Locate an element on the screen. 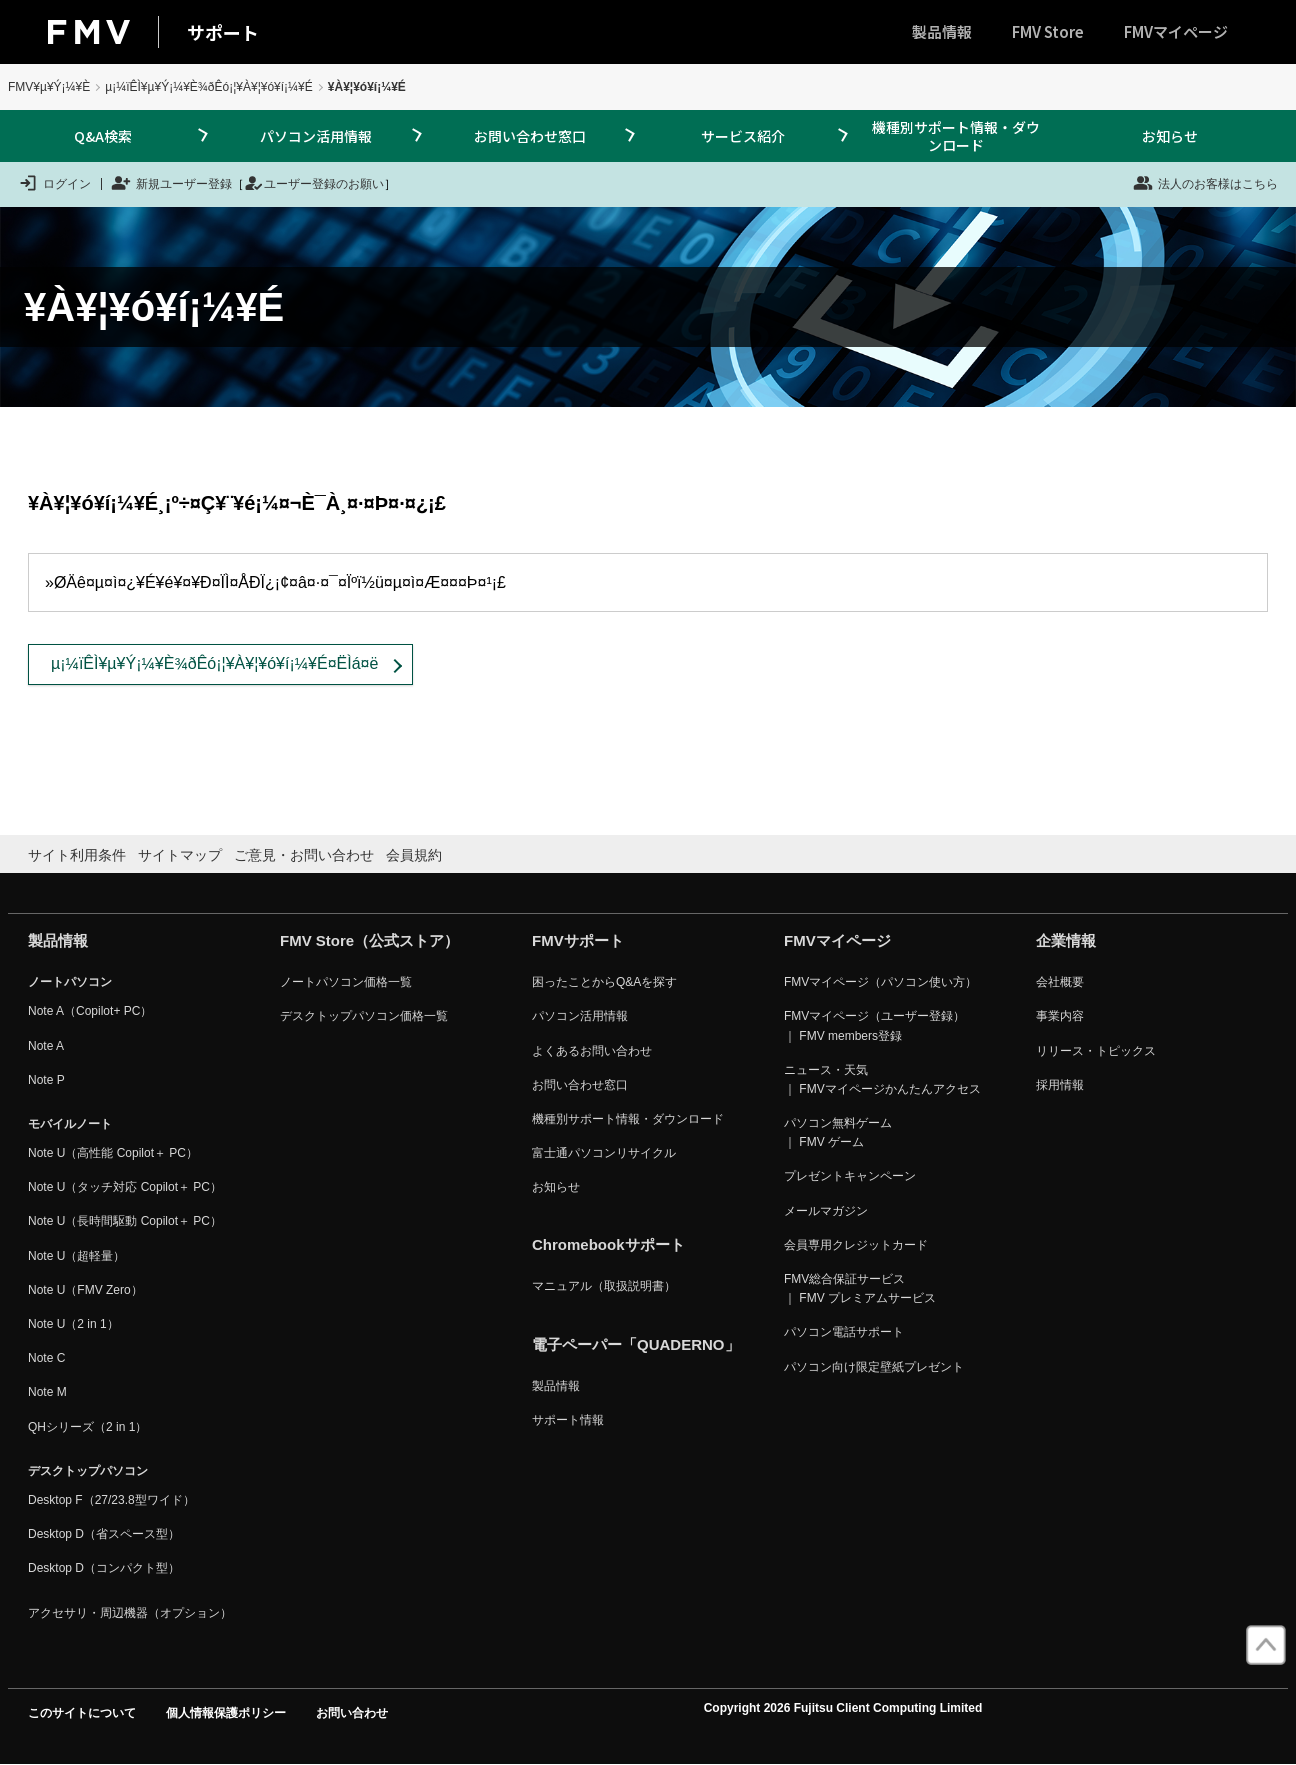 The height and width of the screenshot is (1765, 1296). ユーザー登録のお願い is located at coordinates (314, 183).